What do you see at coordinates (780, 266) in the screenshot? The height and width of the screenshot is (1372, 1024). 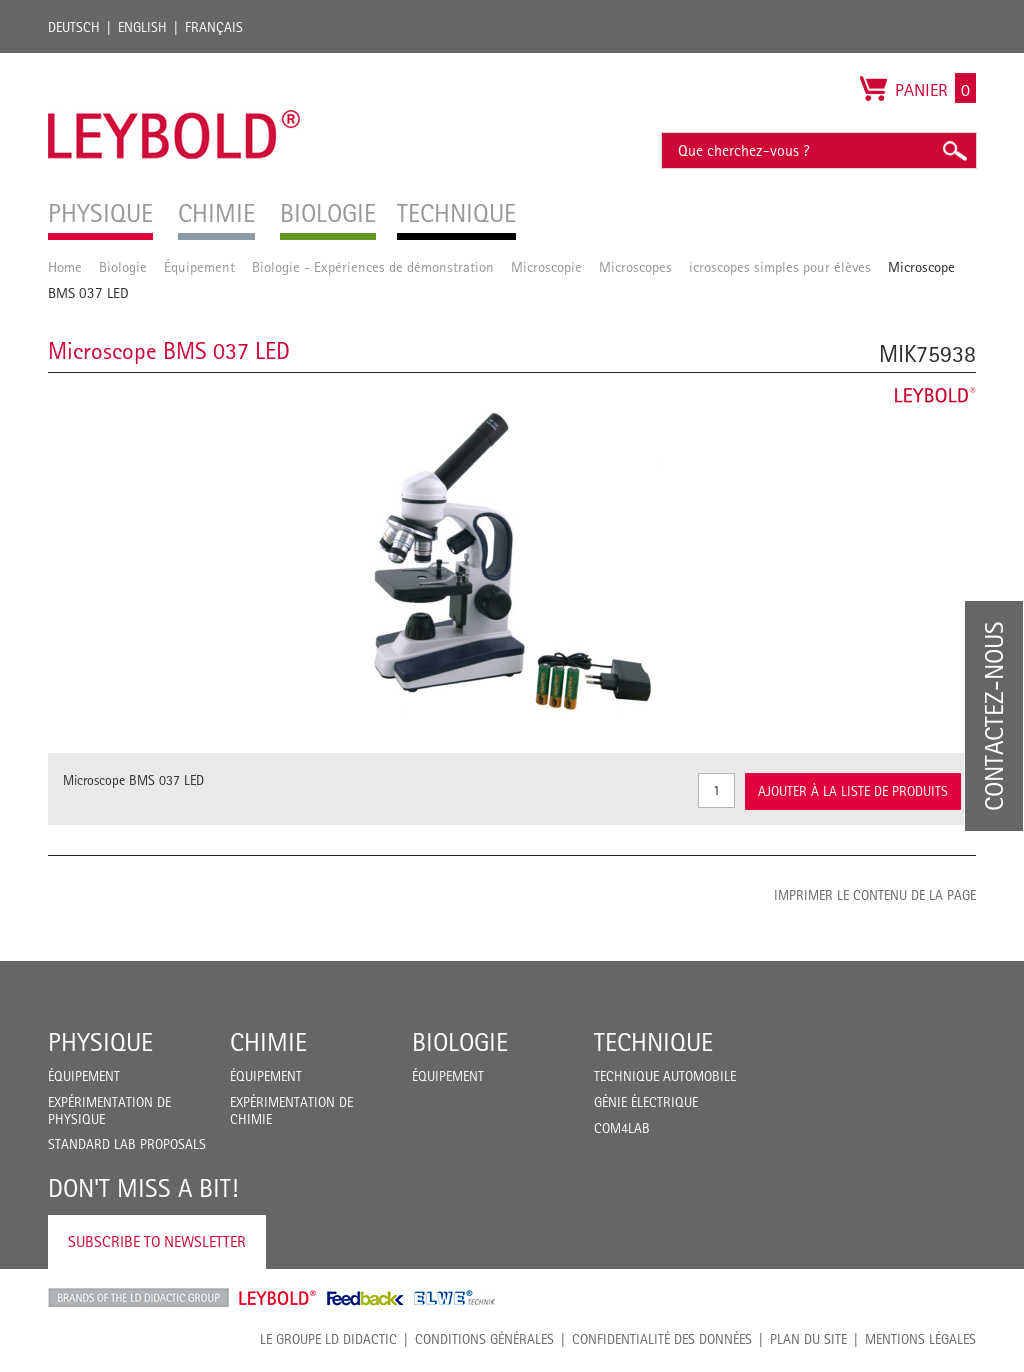 I see `icroscopes simples pour élèves` at bounding box center [780, 266].